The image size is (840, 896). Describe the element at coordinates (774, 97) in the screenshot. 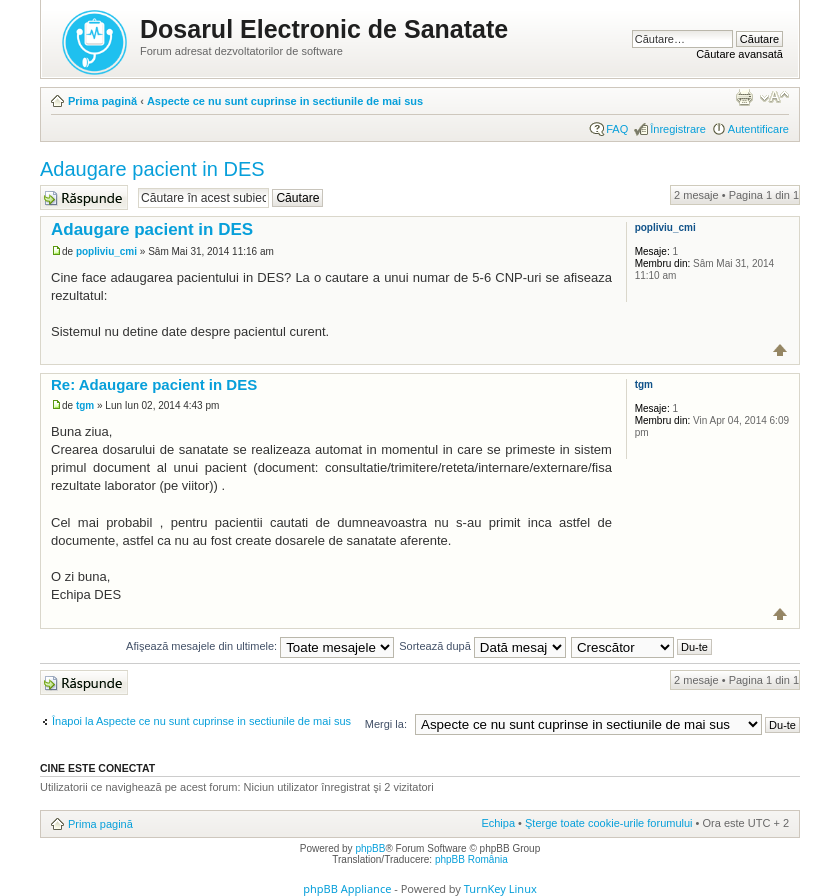

I see `Schimbă dimensiunea fontului` at that location.